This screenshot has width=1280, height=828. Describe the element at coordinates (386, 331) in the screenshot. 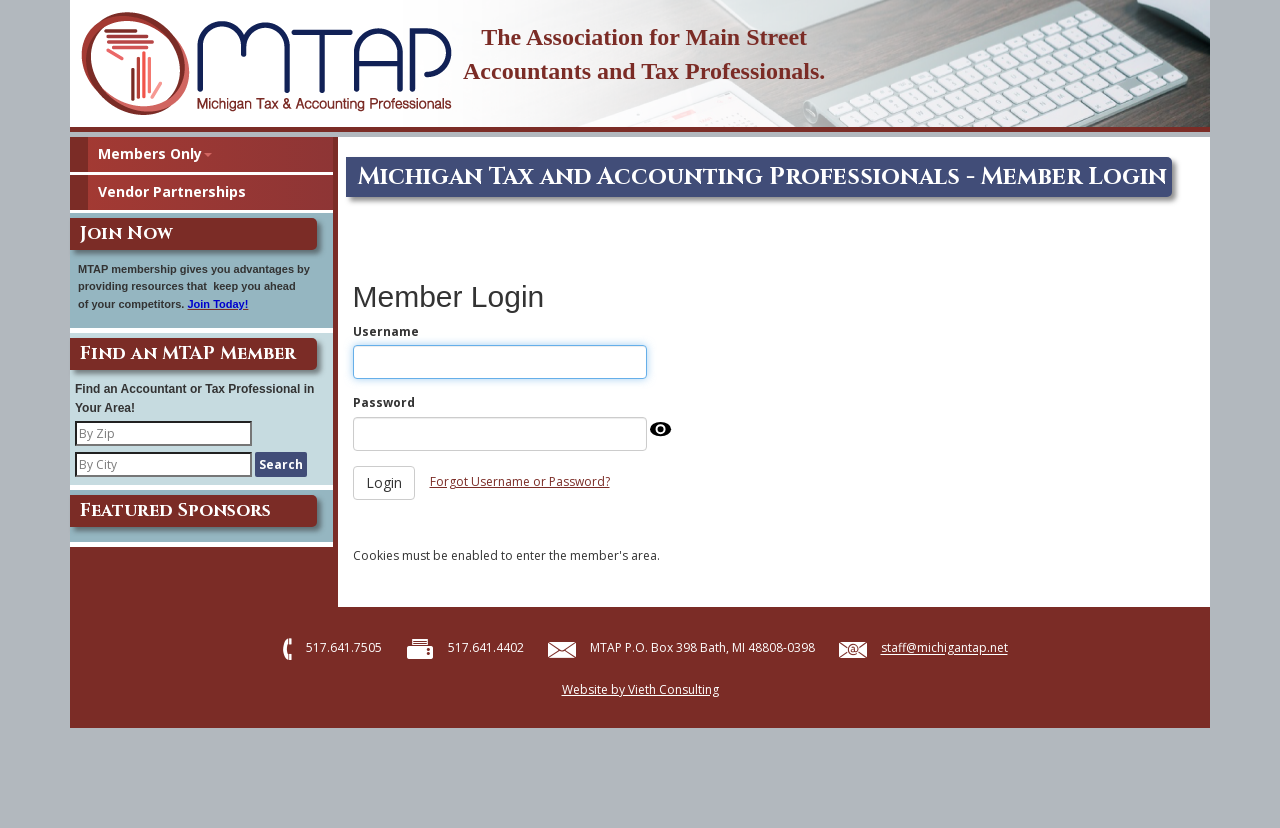

I see `Username` at that location.